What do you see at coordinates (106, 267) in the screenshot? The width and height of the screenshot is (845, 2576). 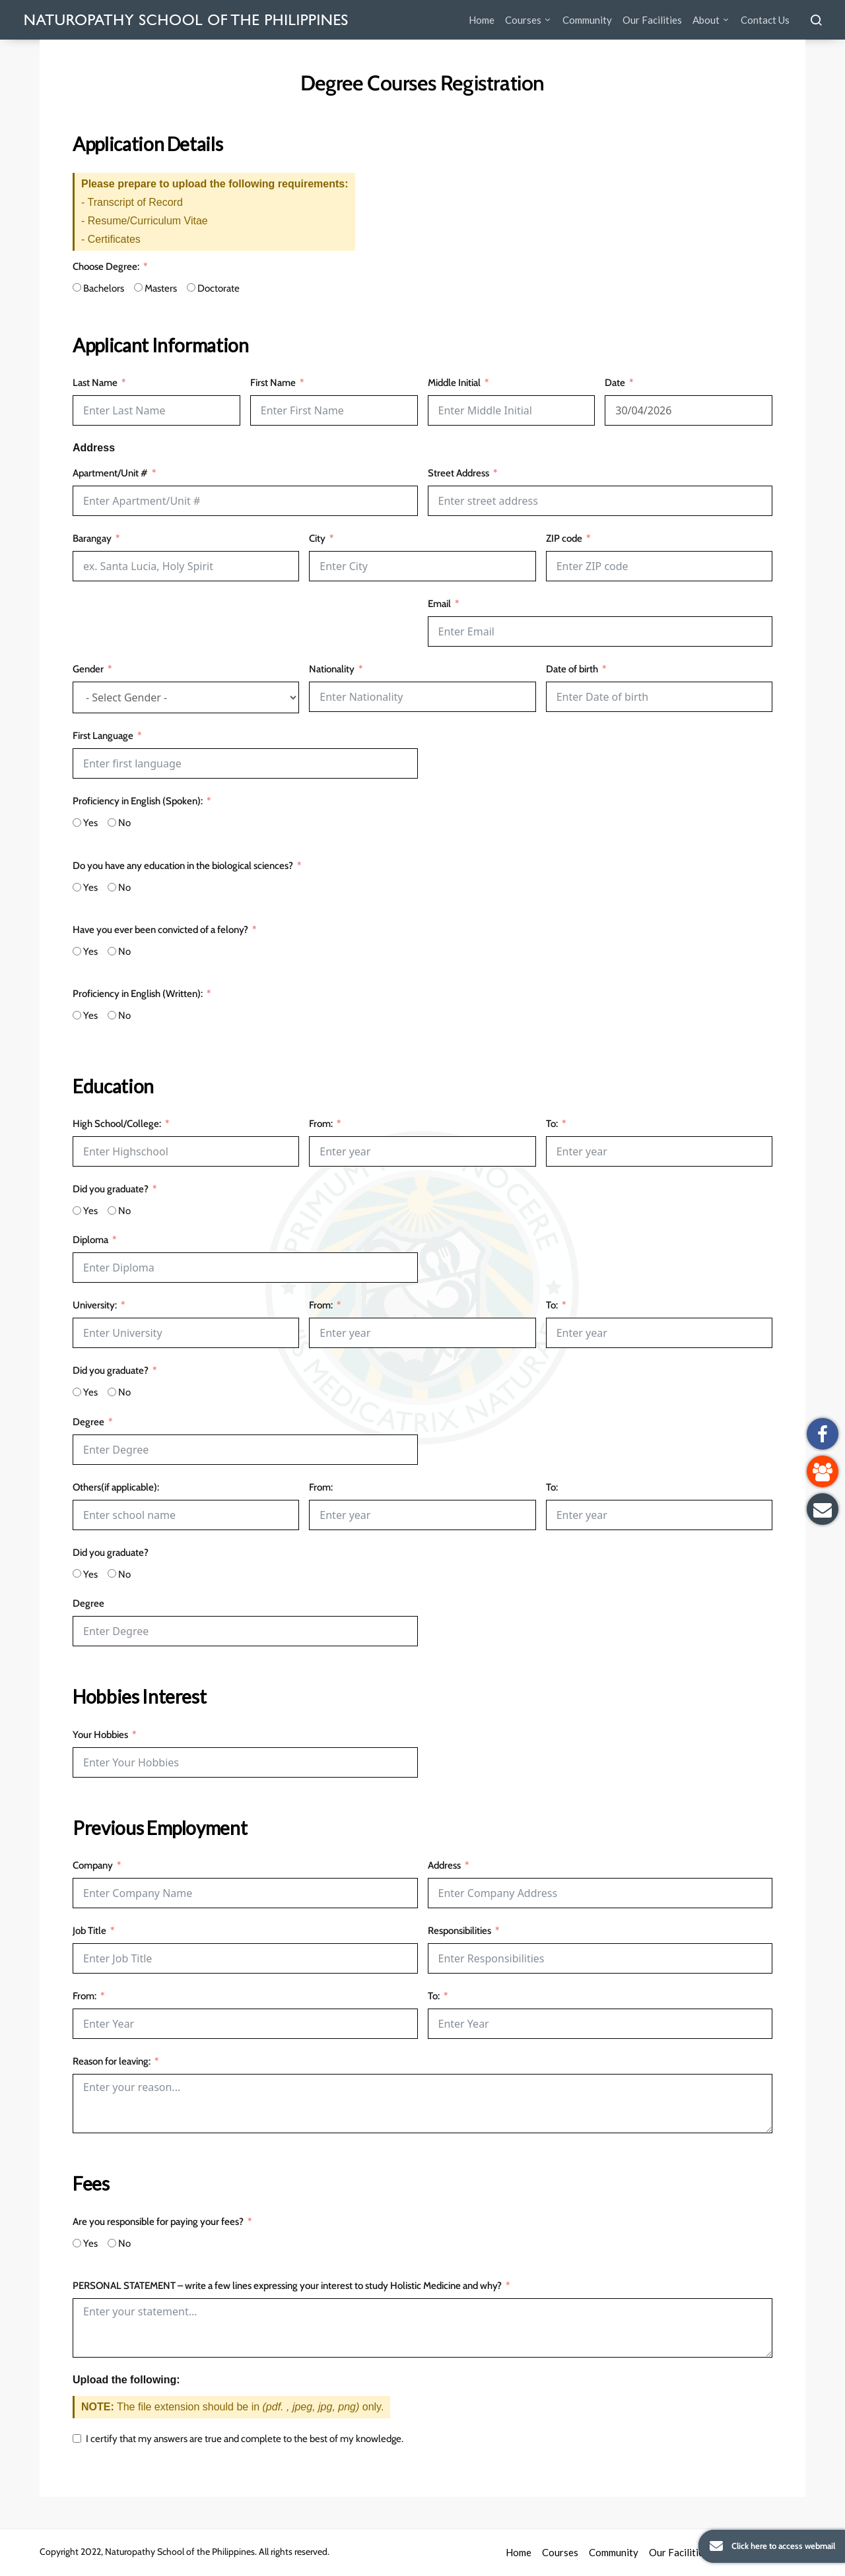 I see `Choose Degree:` at bounding box center [106, 267].